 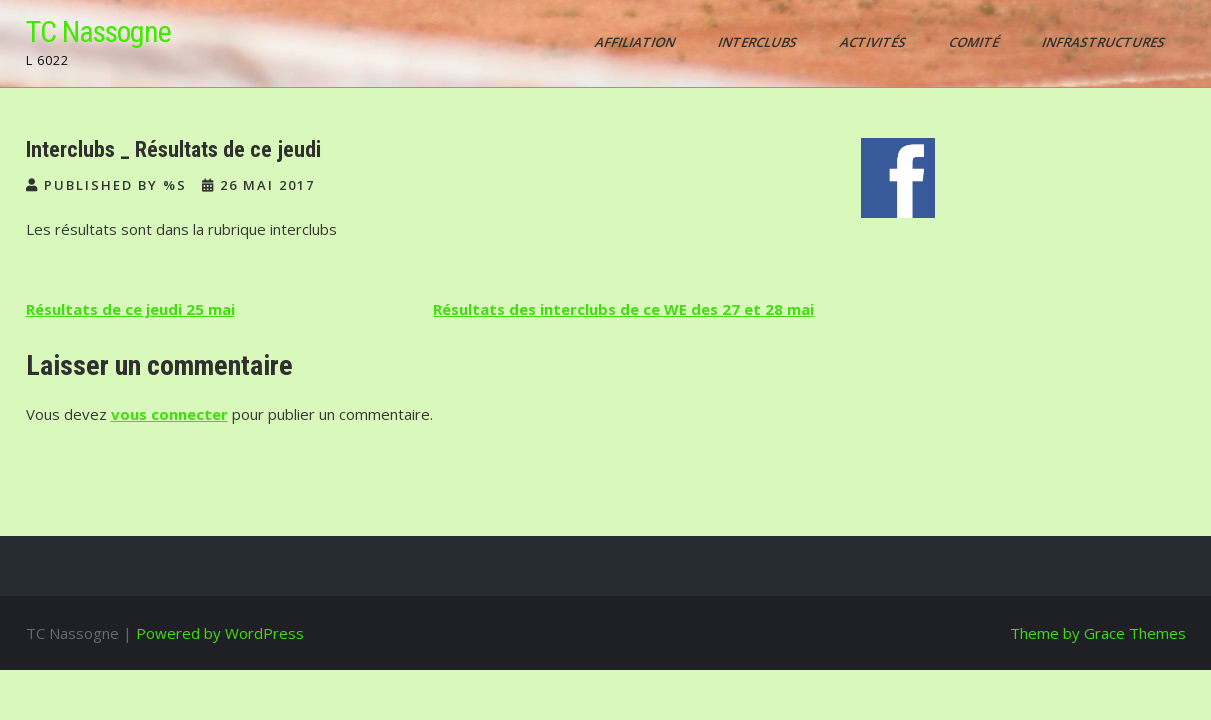 I want to click on Activités, so click(x=873, y=42).